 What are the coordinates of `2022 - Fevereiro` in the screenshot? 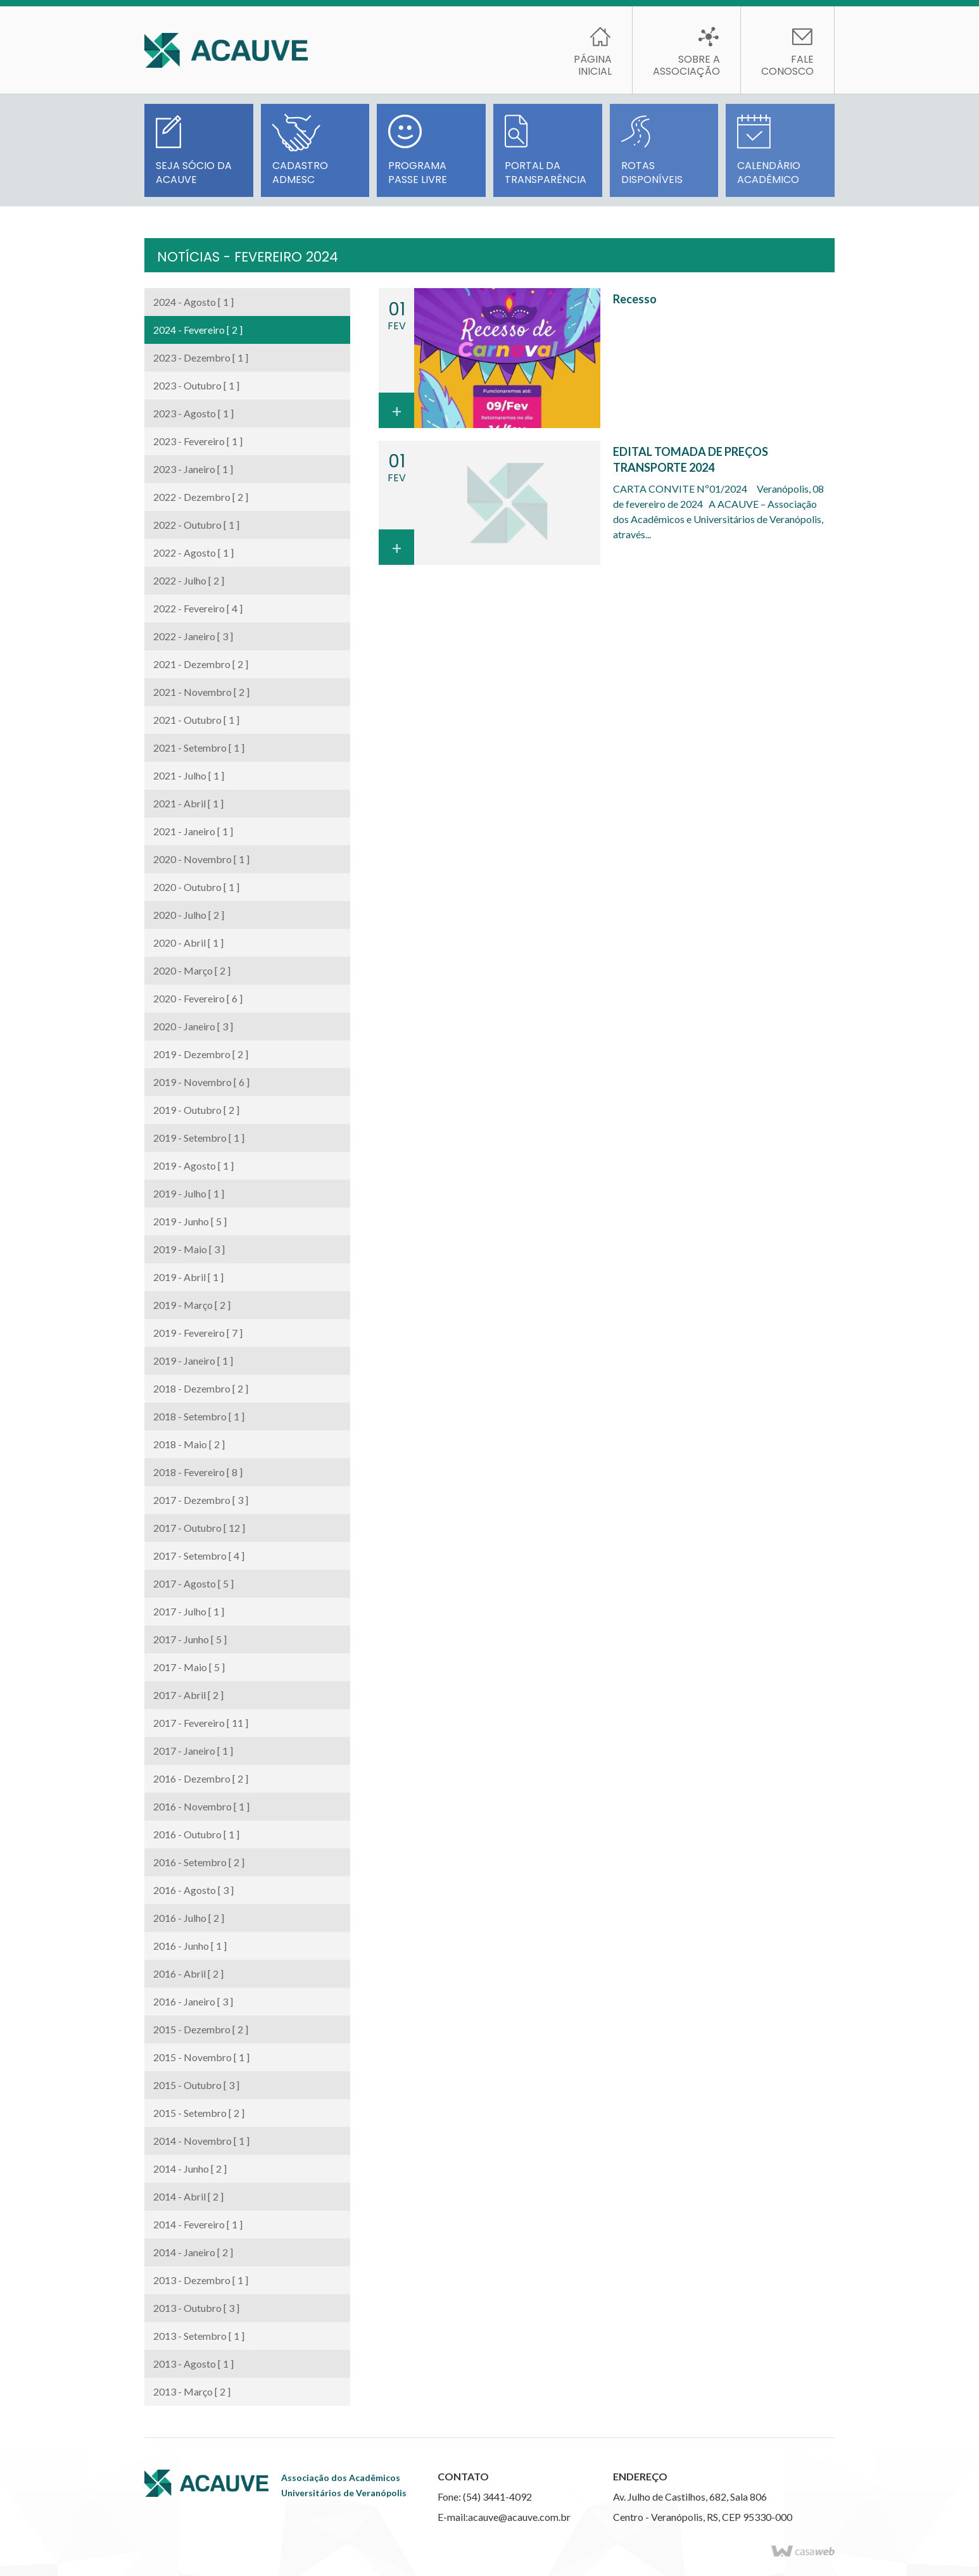 It's located at (198, 608).